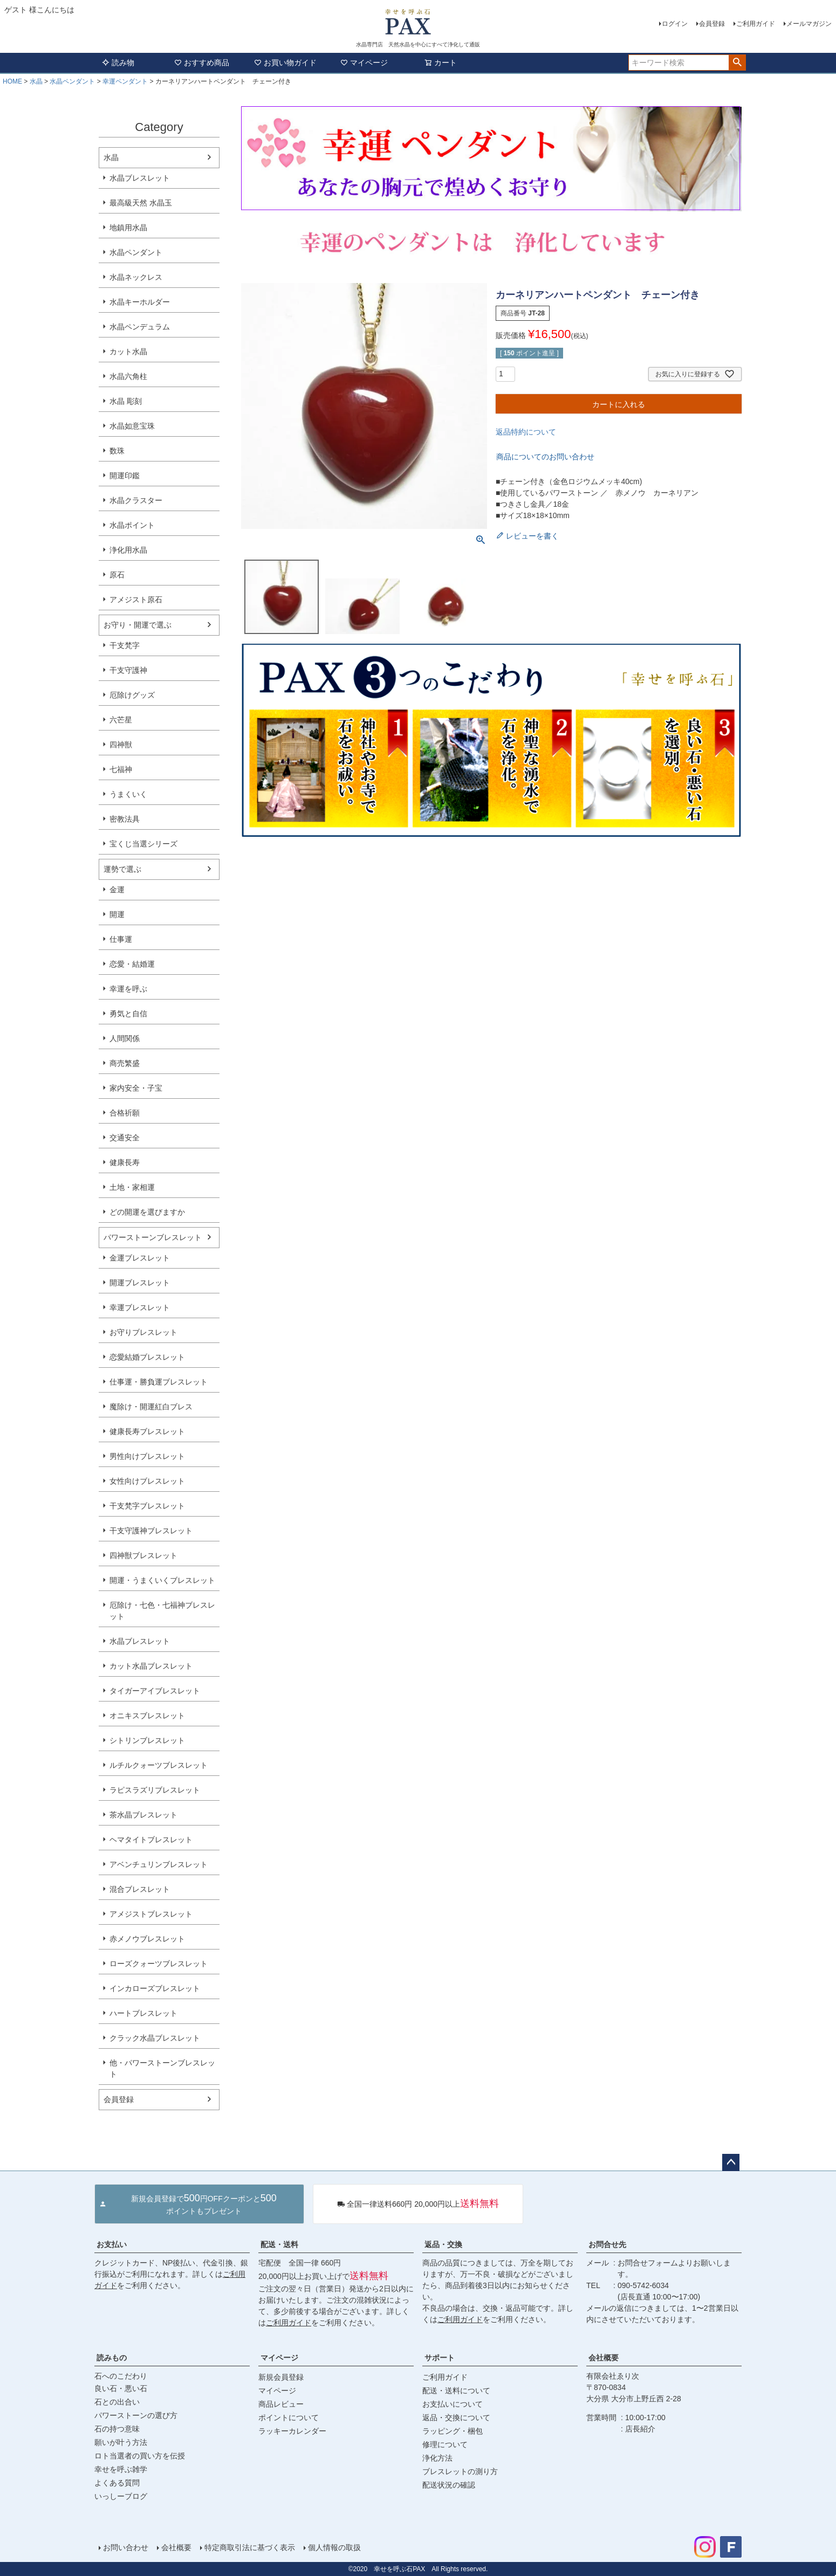  Describe the element at coordinates (151, 1839) in the screenshot. I see `ヘマタイトブレスレット` at that location.